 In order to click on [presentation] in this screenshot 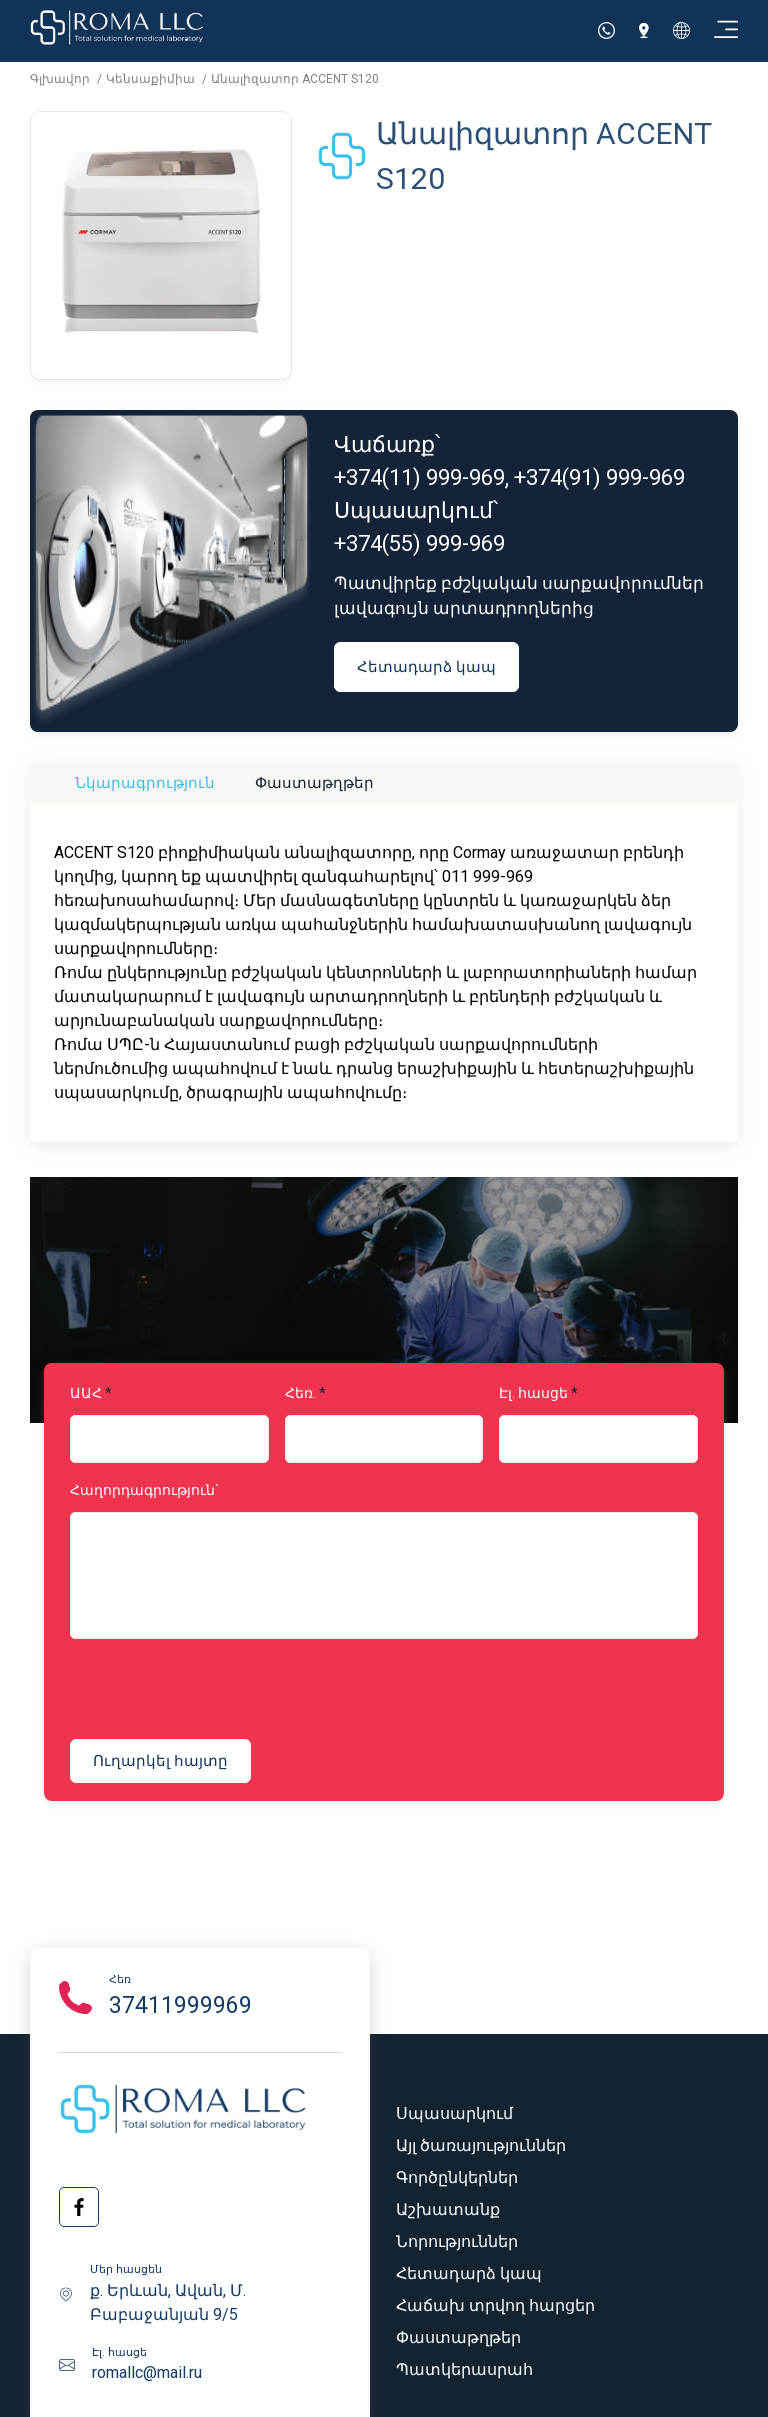, I will do `click(191, 1692)`.